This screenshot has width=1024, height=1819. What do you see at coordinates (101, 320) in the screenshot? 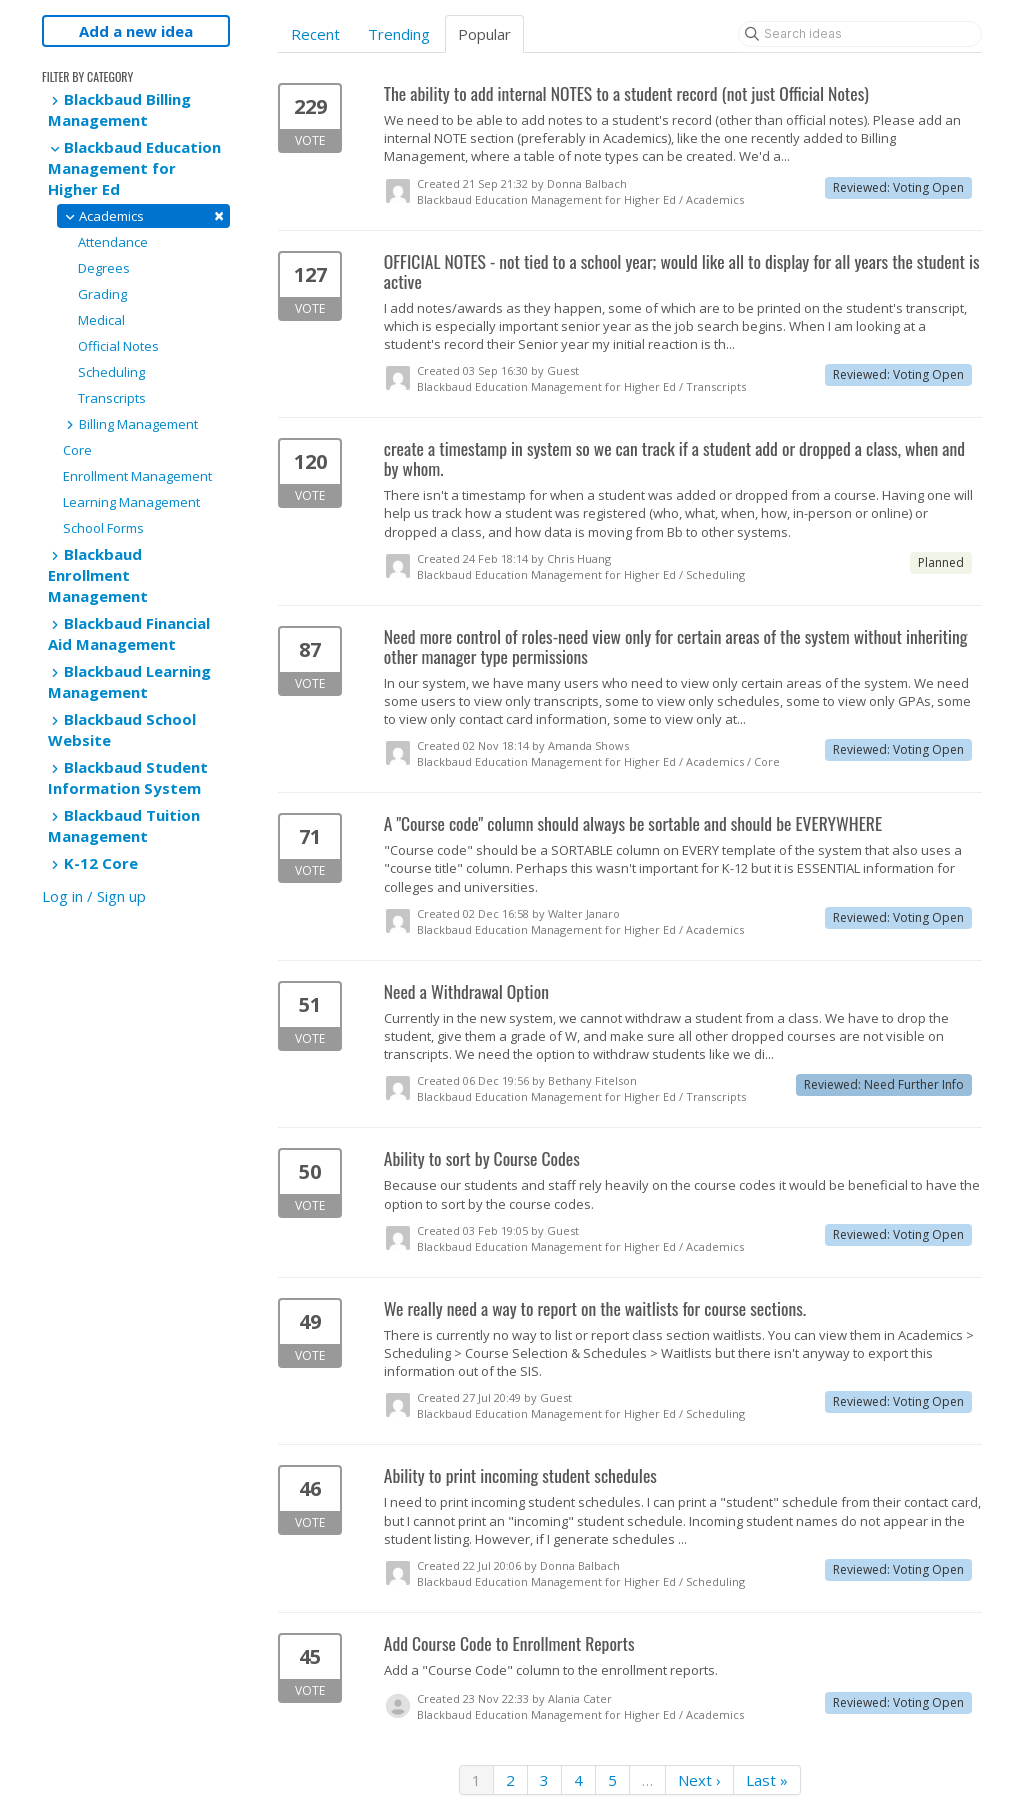
I see `Medical` at bounding box center [101, 320].